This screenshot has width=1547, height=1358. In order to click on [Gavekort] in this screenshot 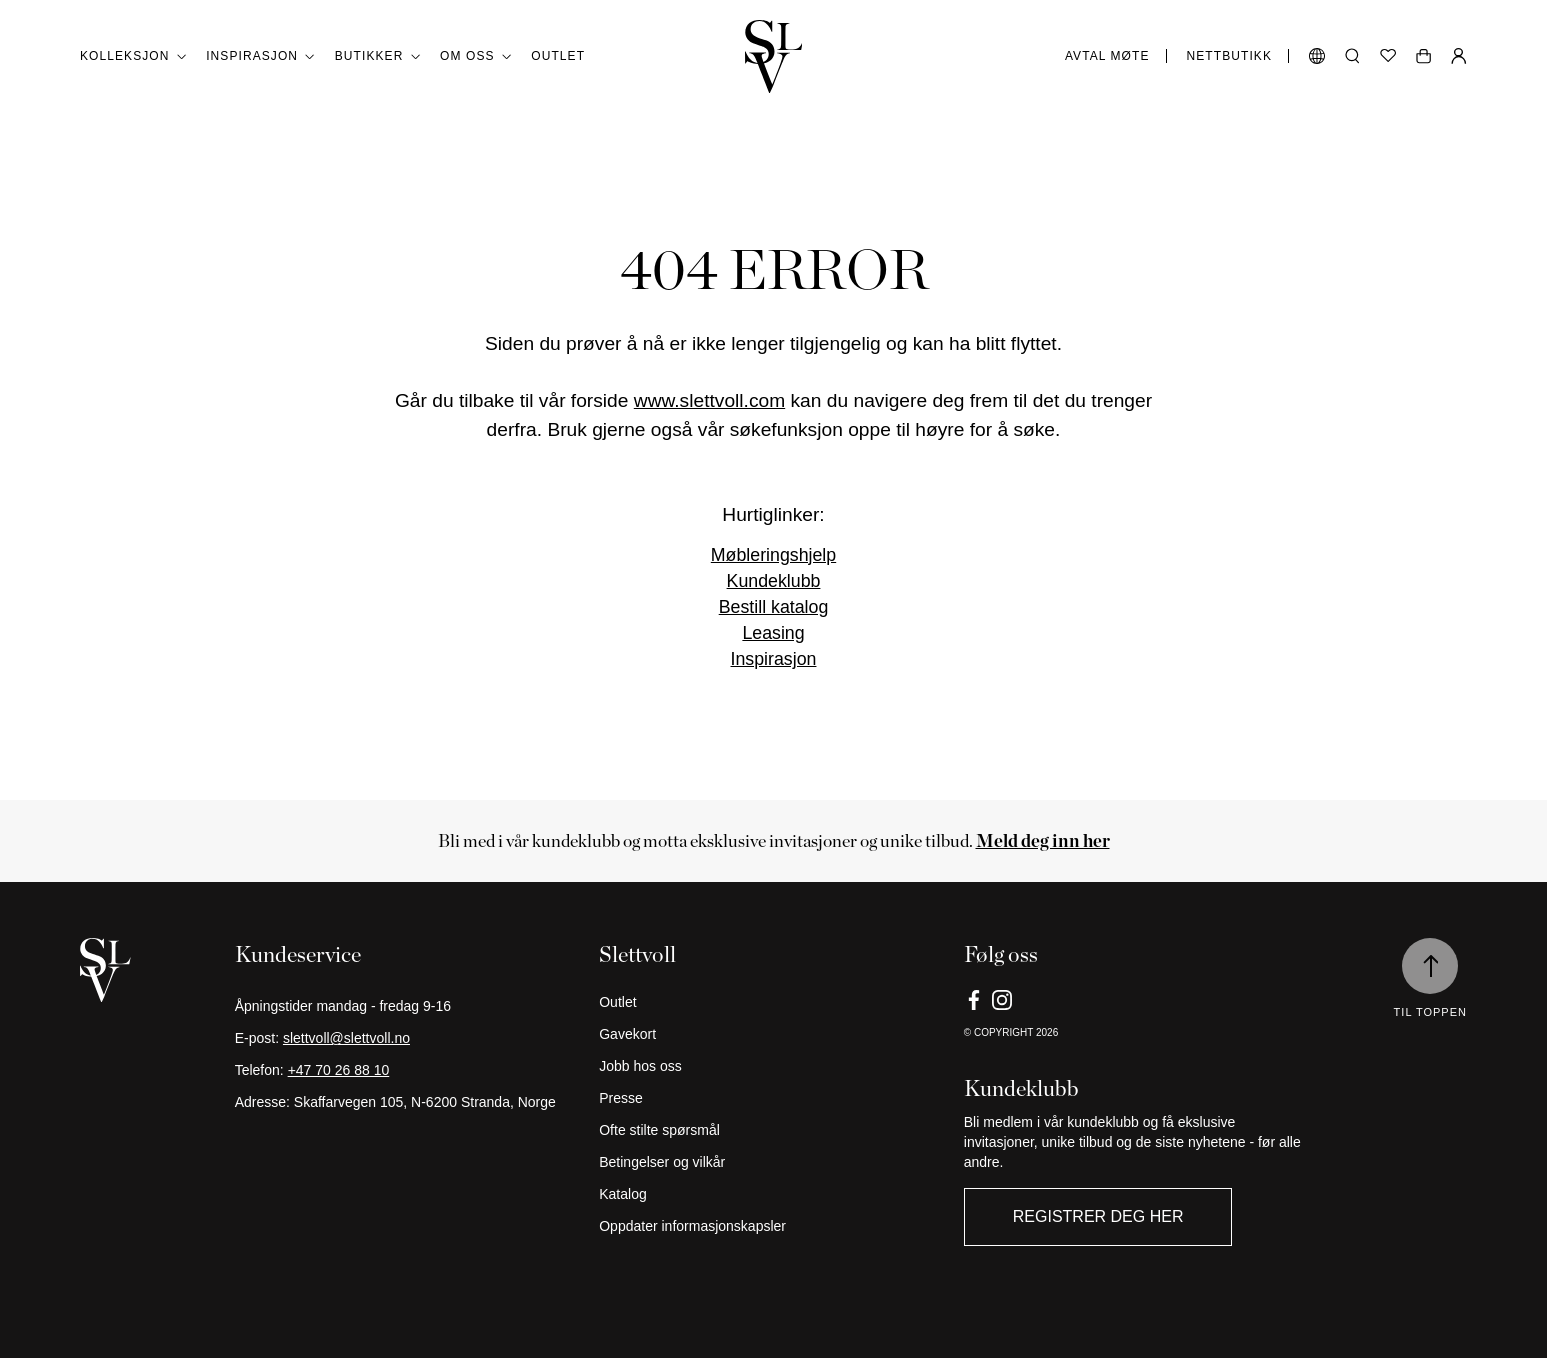, I will do `click(773, 1034)`.